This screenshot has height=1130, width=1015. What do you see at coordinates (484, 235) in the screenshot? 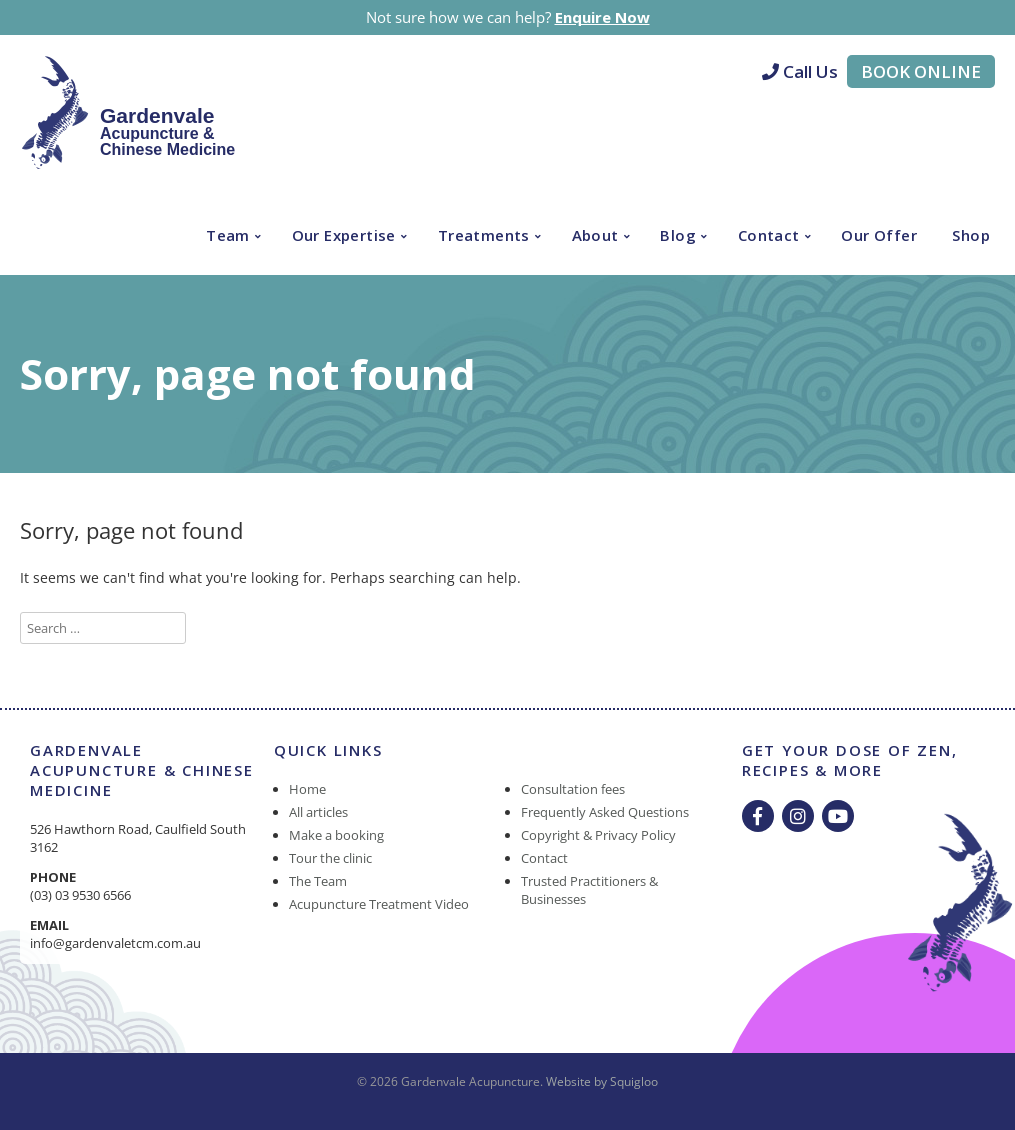
I see `Treatments` at bounding box center [484, 235].